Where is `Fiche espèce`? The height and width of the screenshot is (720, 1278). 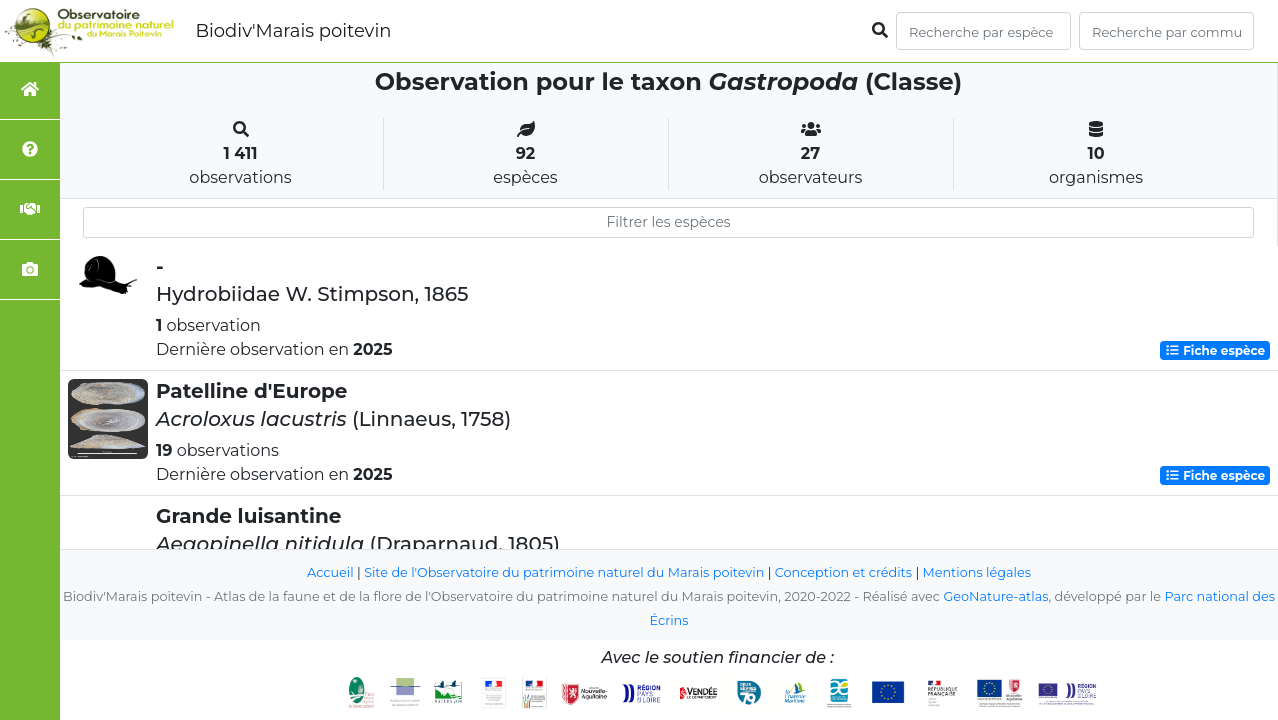 Fiche espèce is located at coordinates (1215, 350).